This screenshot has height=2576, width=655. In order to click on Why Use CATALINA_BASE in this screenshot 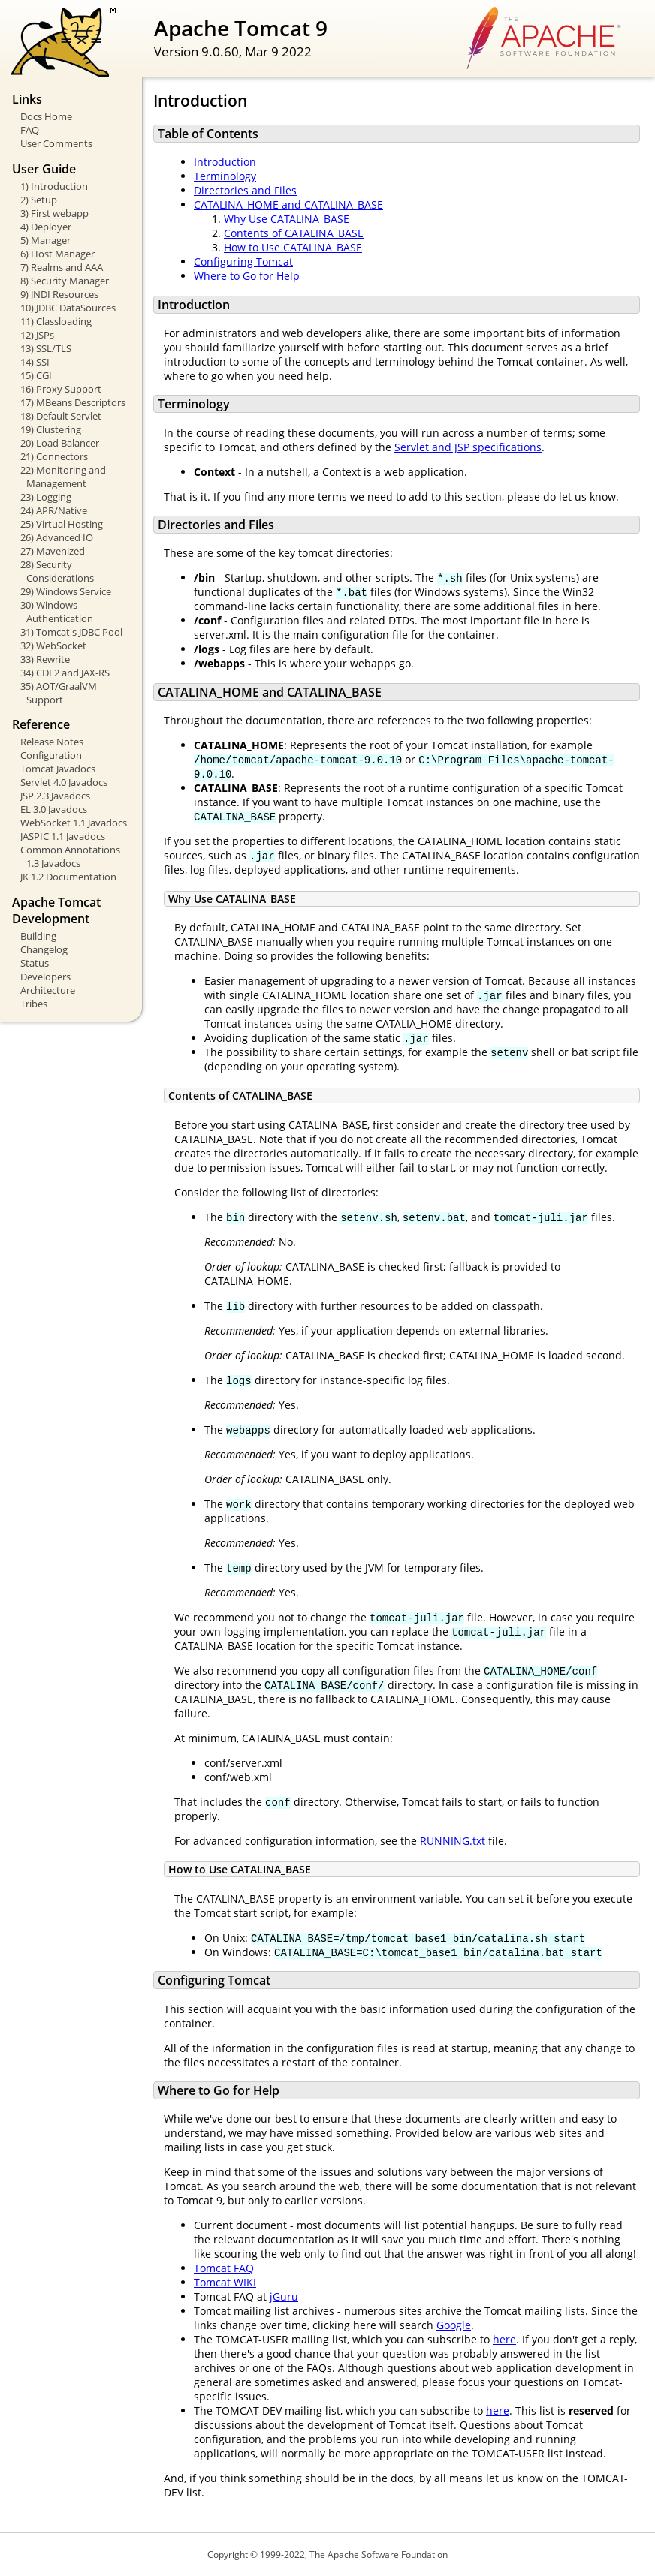, I will do `click(286, 219)`.